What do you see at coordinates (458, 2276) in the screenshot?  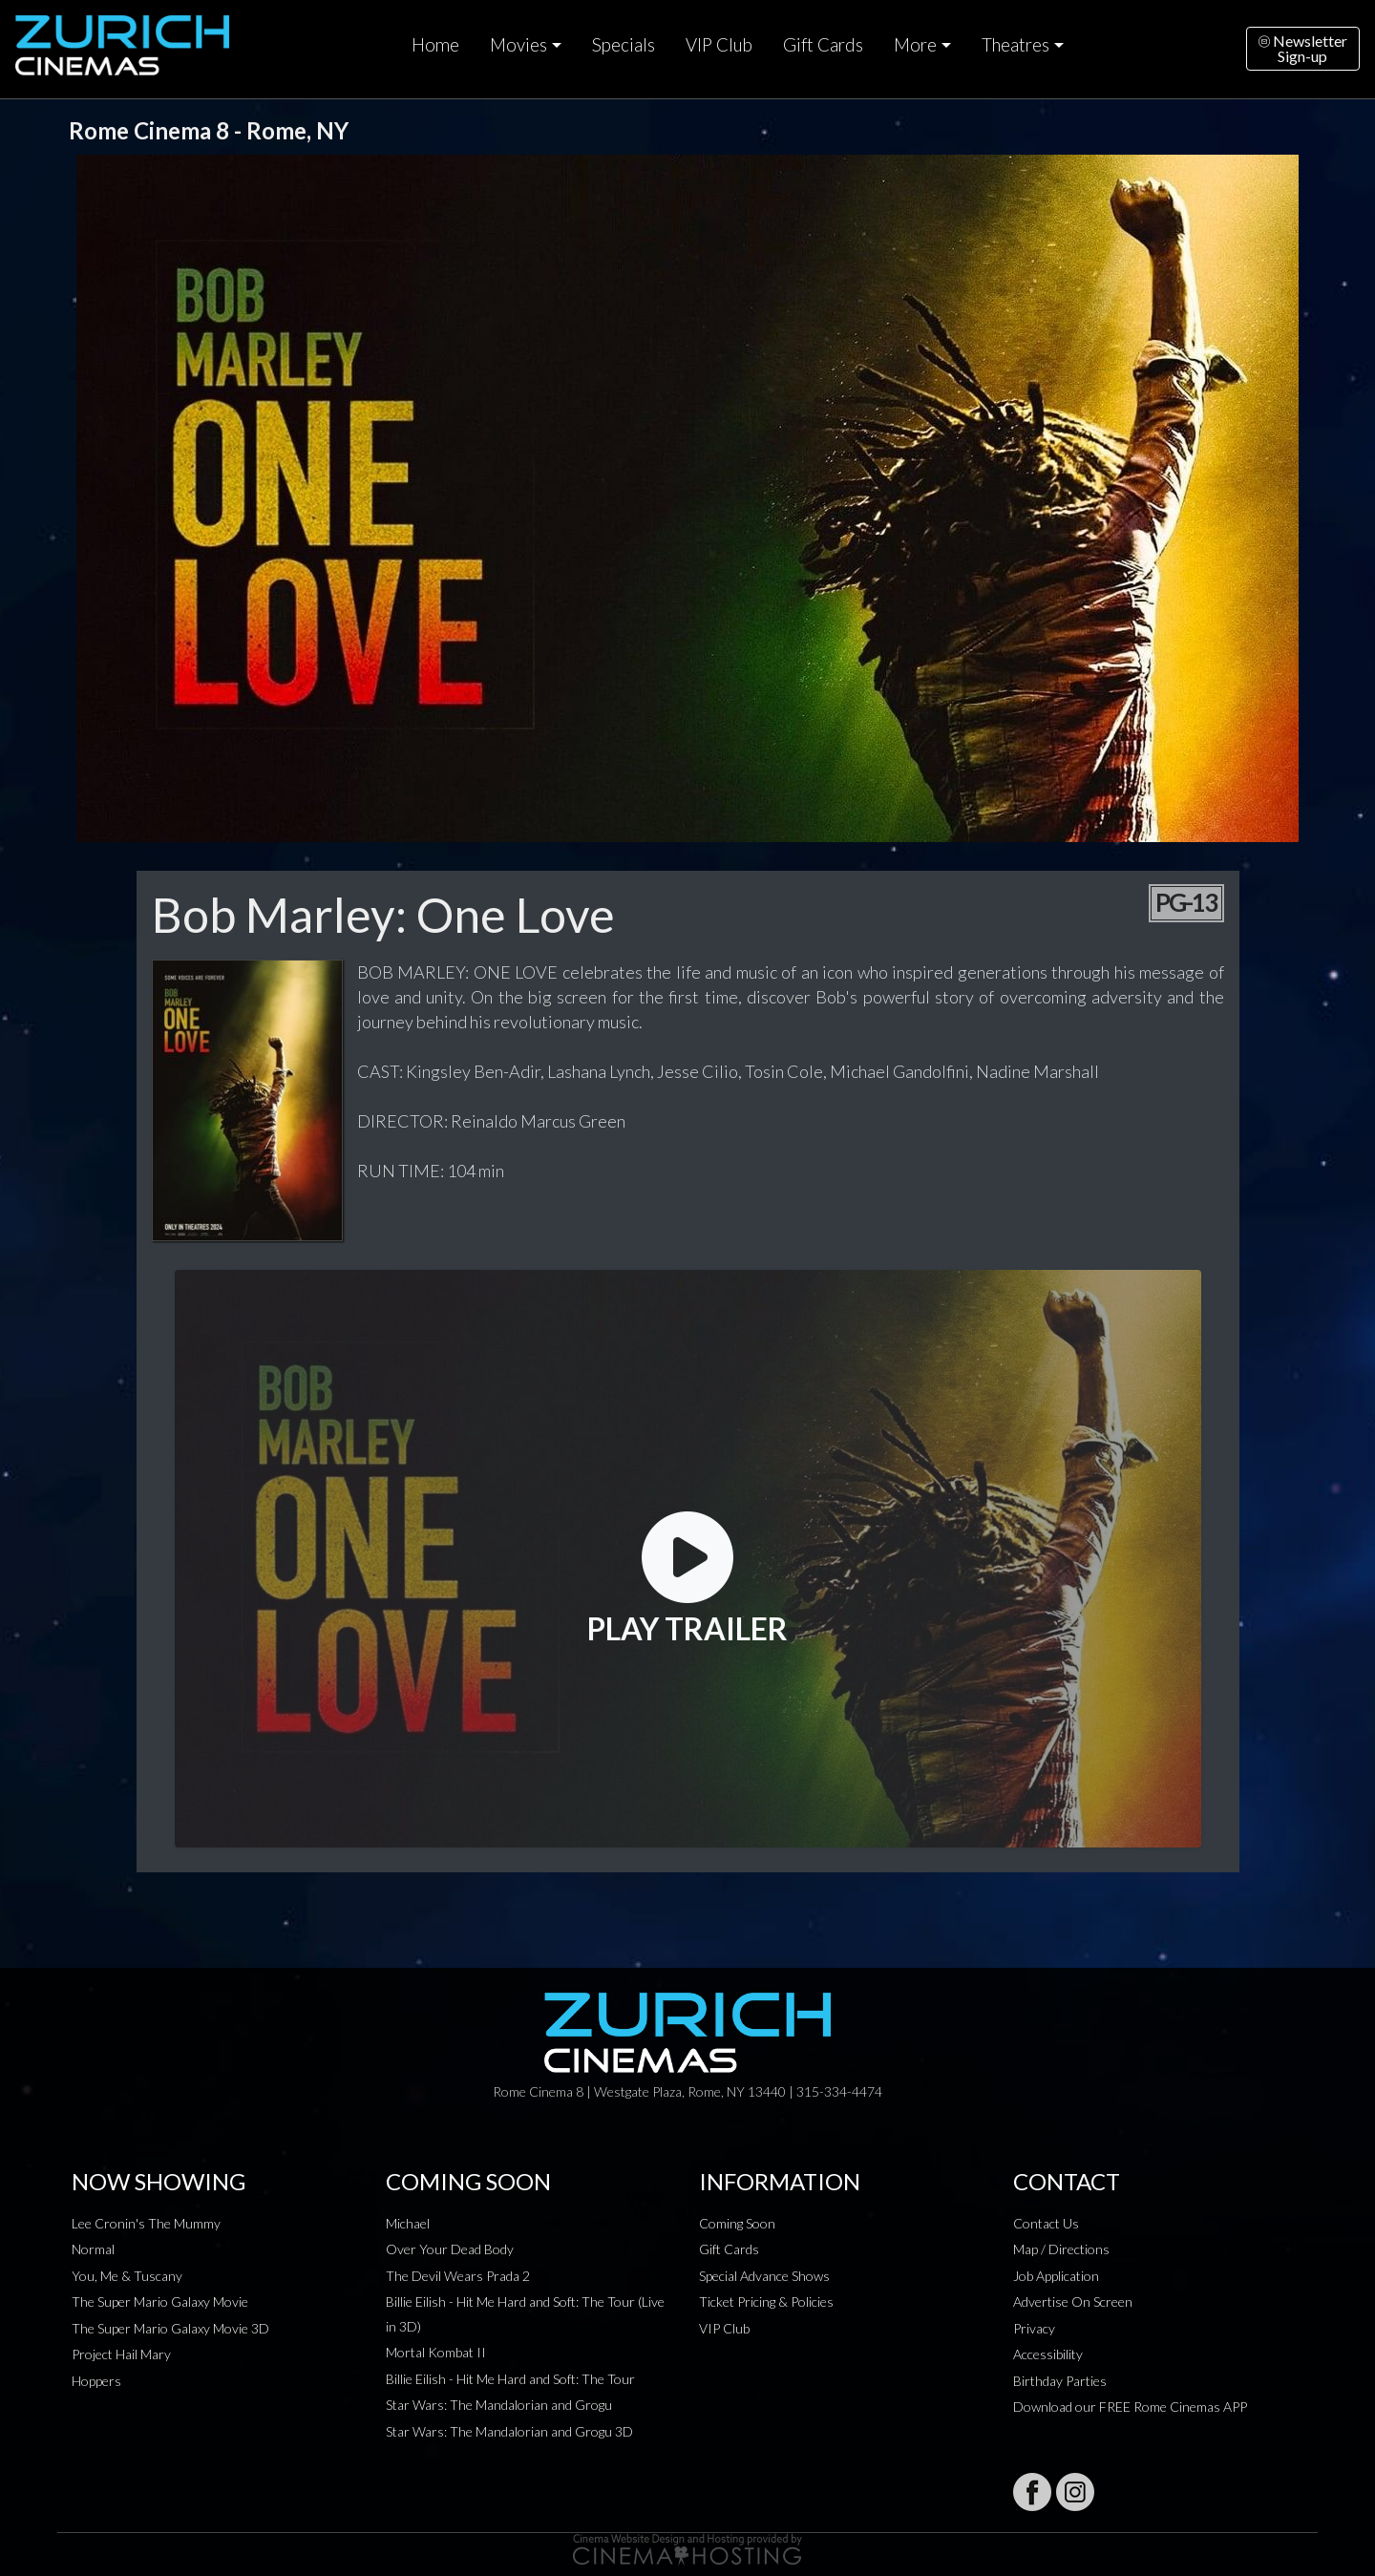 I see `The Devil Wears Prada 2` at bounding box center [458, 2276].